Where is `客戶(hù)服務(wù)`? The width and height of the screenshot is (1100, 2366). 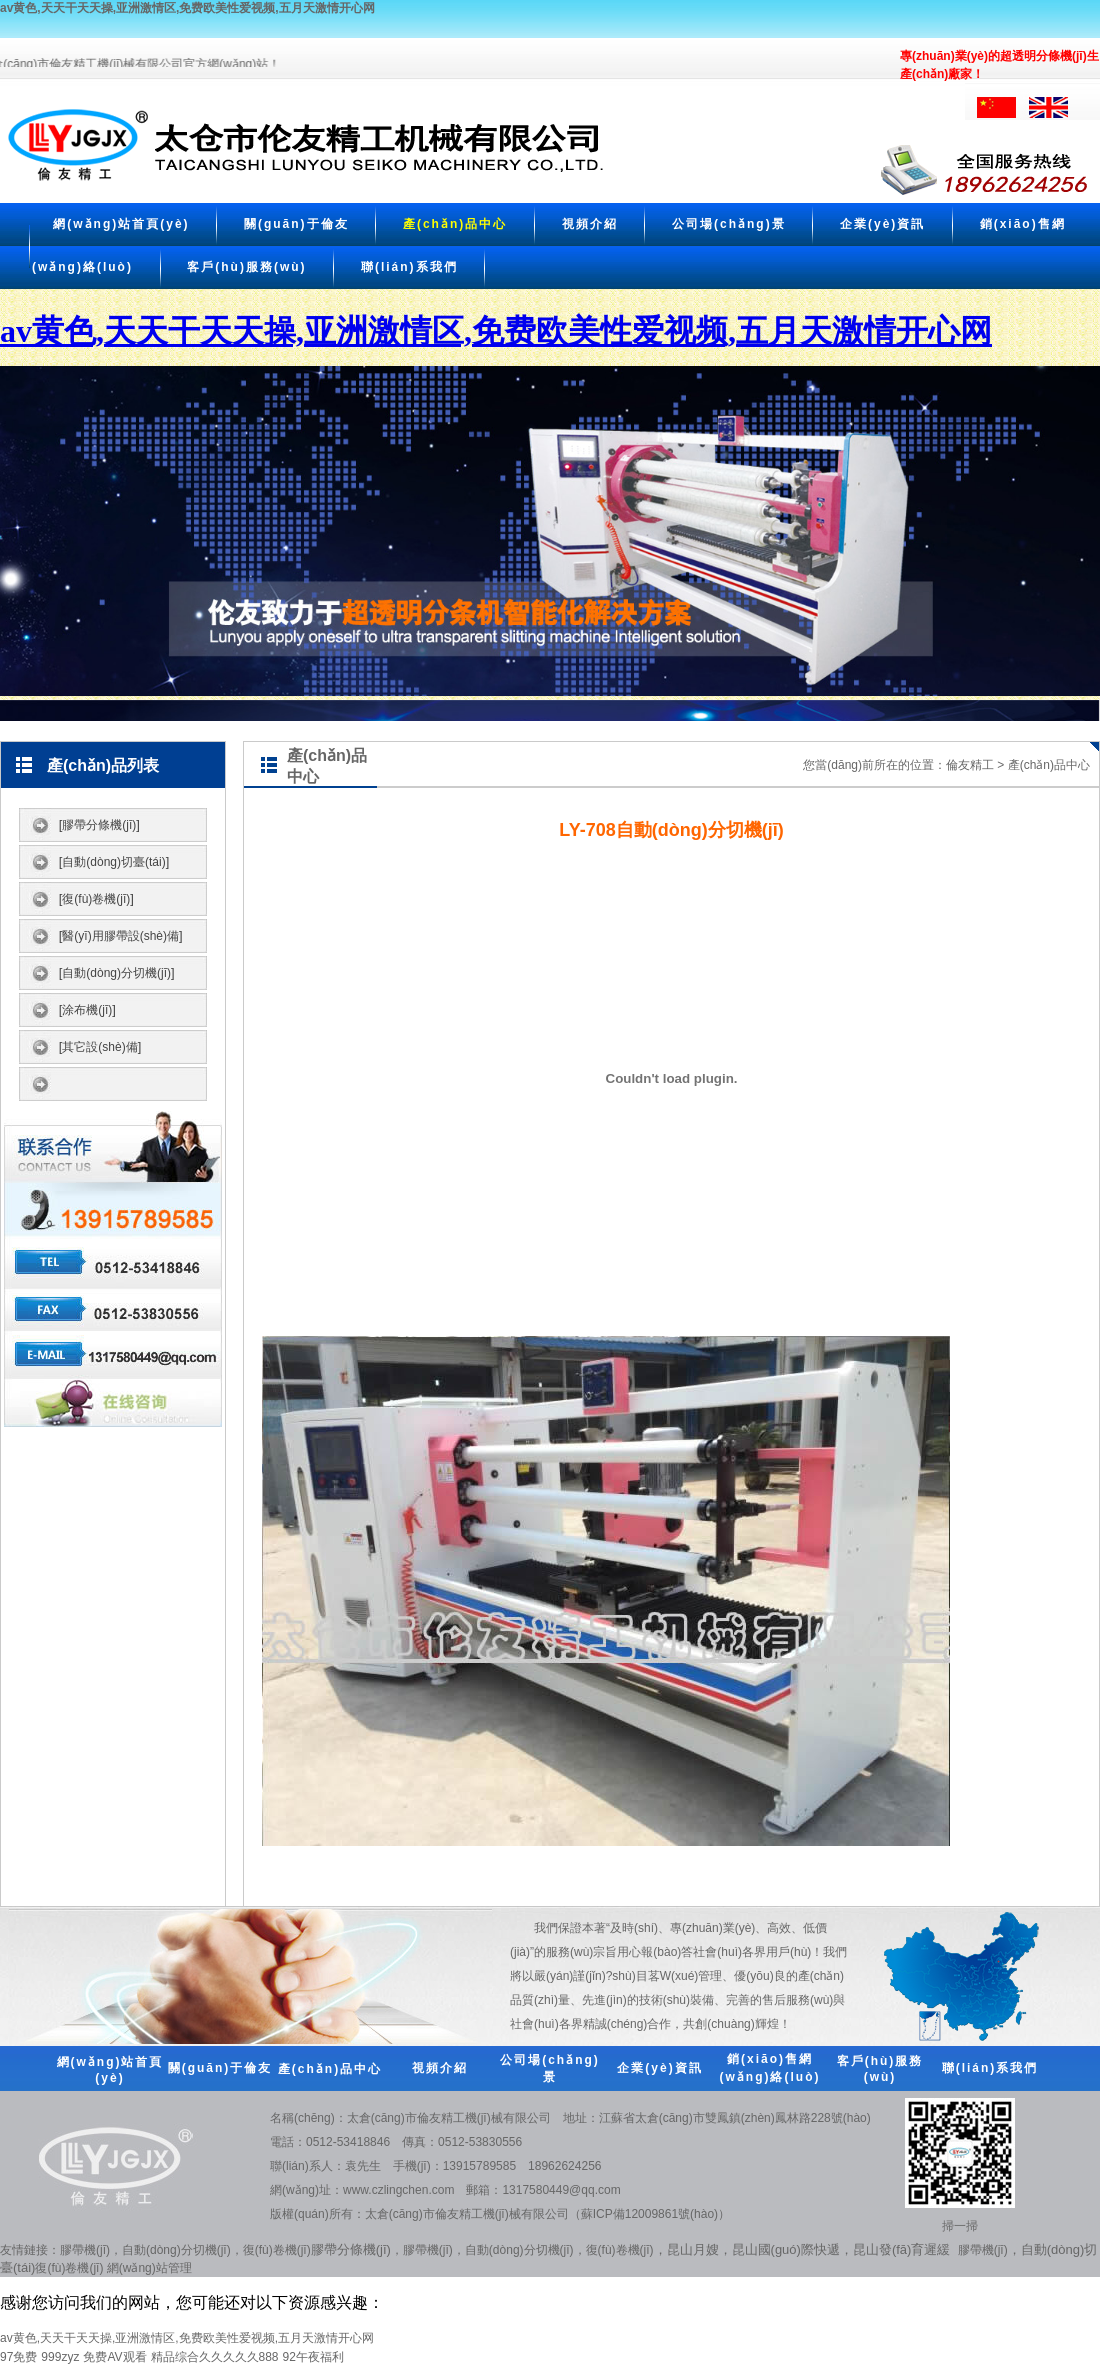
客戶(hù)服務(wù) is located at coordinates (246, 267).